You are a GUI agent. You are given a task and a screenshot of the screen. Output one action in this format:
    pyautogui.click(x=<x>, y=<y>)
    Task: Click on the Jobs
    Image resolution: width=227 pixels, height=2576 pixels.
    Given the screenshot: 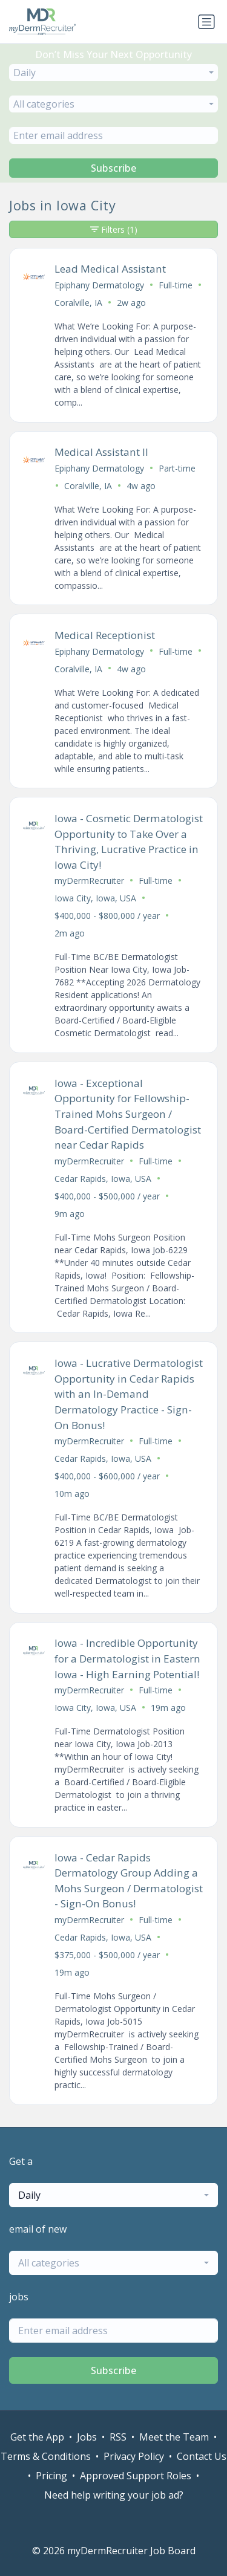 What is the action you would take?
    pyautogui.click(x=87, y=2437)
    